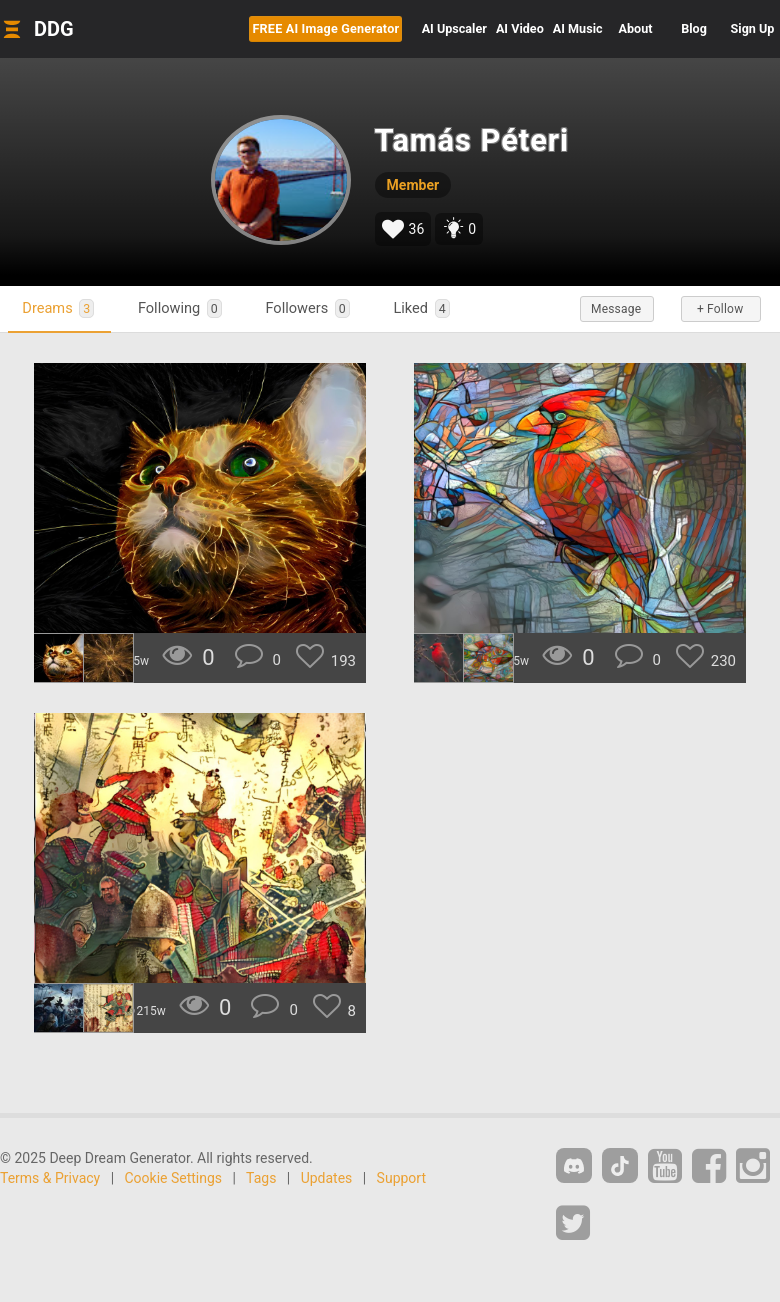  Describe the element at coordinates (520, 28) in the screenshot. I see `Video` at that location.